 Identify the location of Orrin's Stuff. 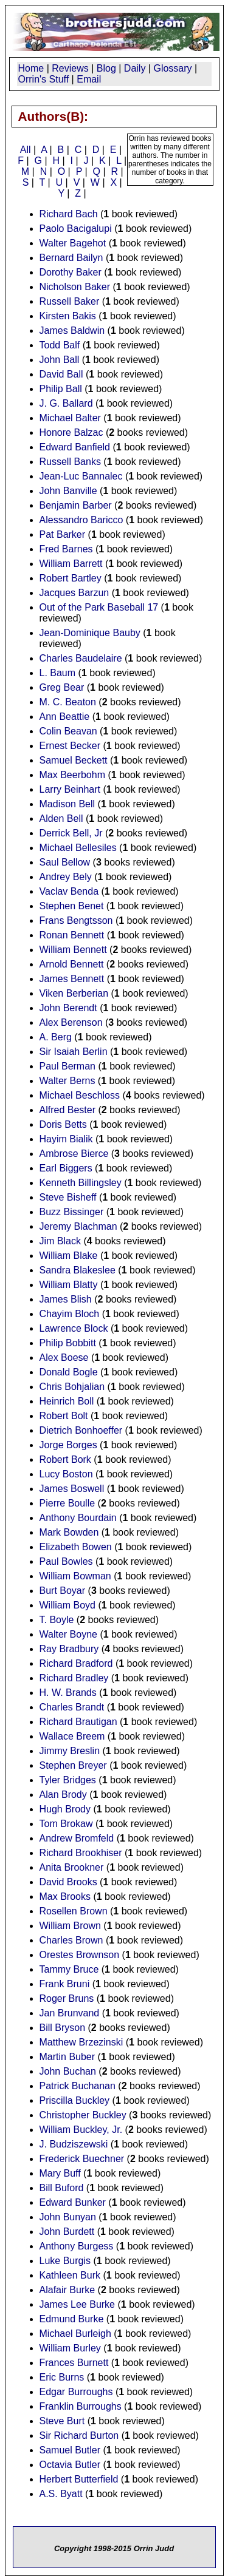
(43, 79).